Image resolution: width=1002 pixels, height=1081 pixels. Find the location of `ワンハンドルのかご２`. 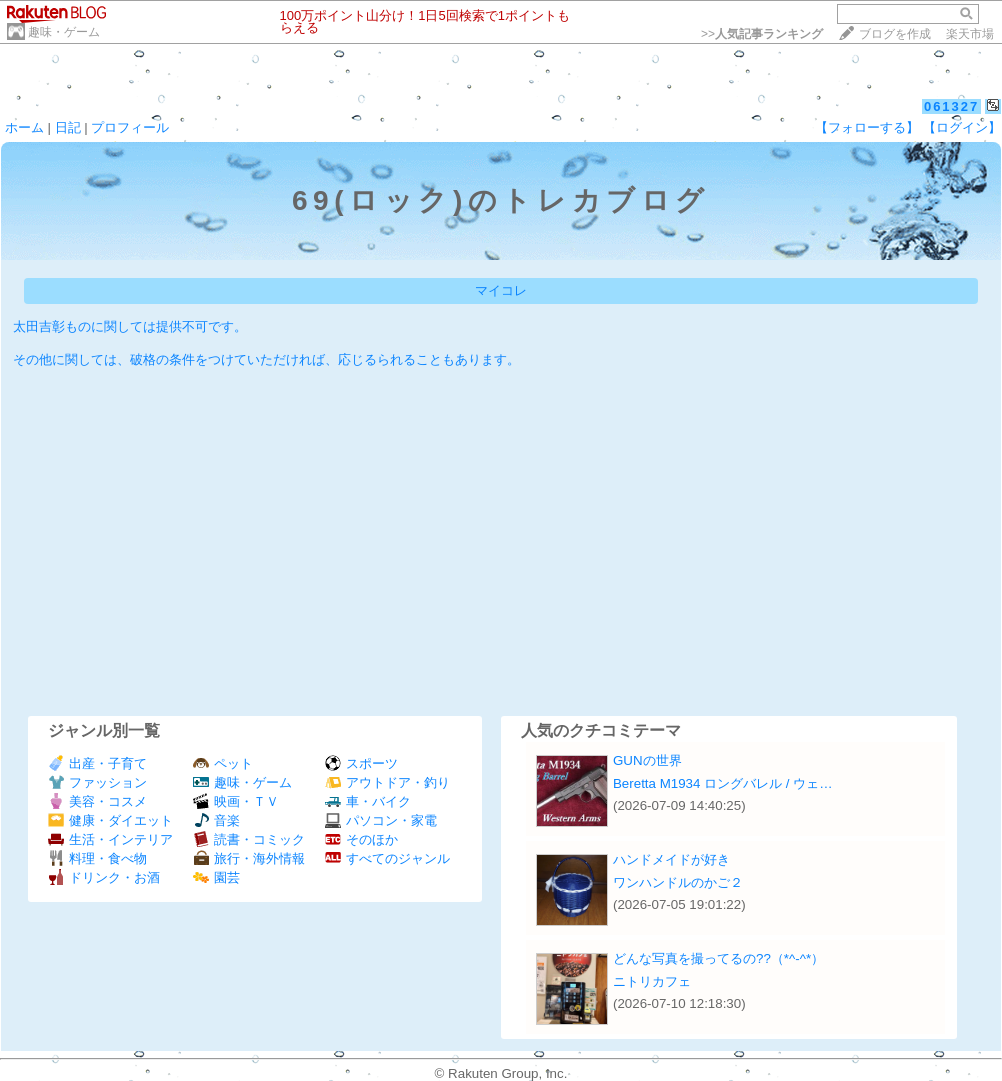

ワンハンドルのかご２ is located at coordinates (678, 882).